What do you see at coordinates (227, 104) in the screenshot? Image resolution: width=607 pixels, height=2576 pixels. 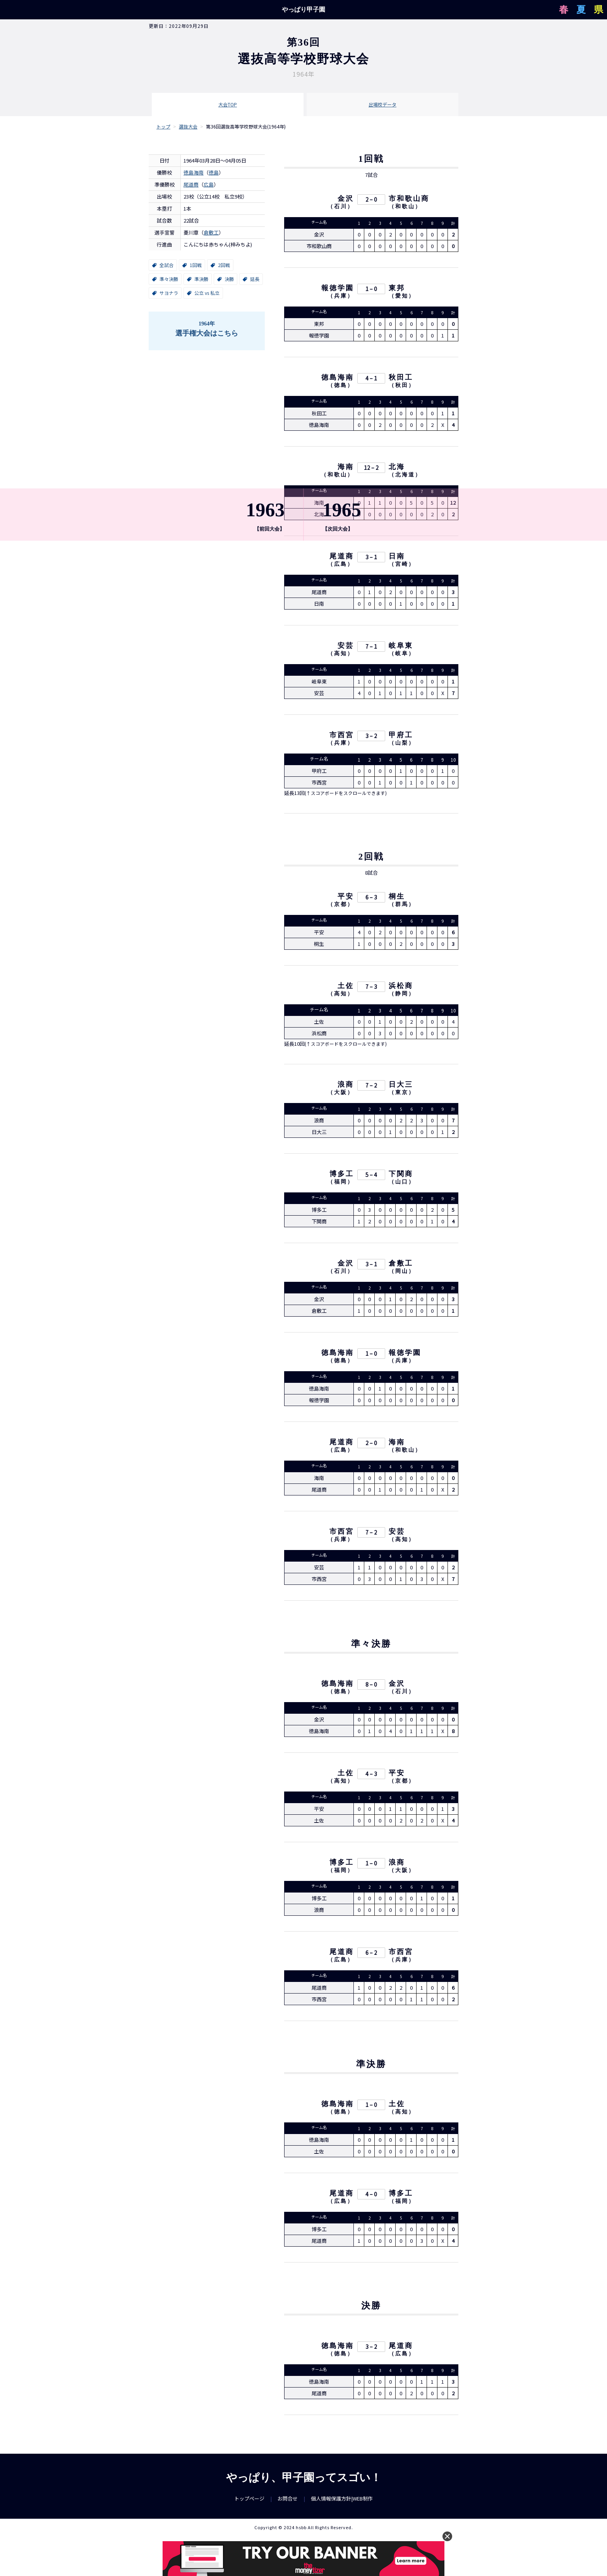 I see `大会TOP` at bounding box center [227, 104].